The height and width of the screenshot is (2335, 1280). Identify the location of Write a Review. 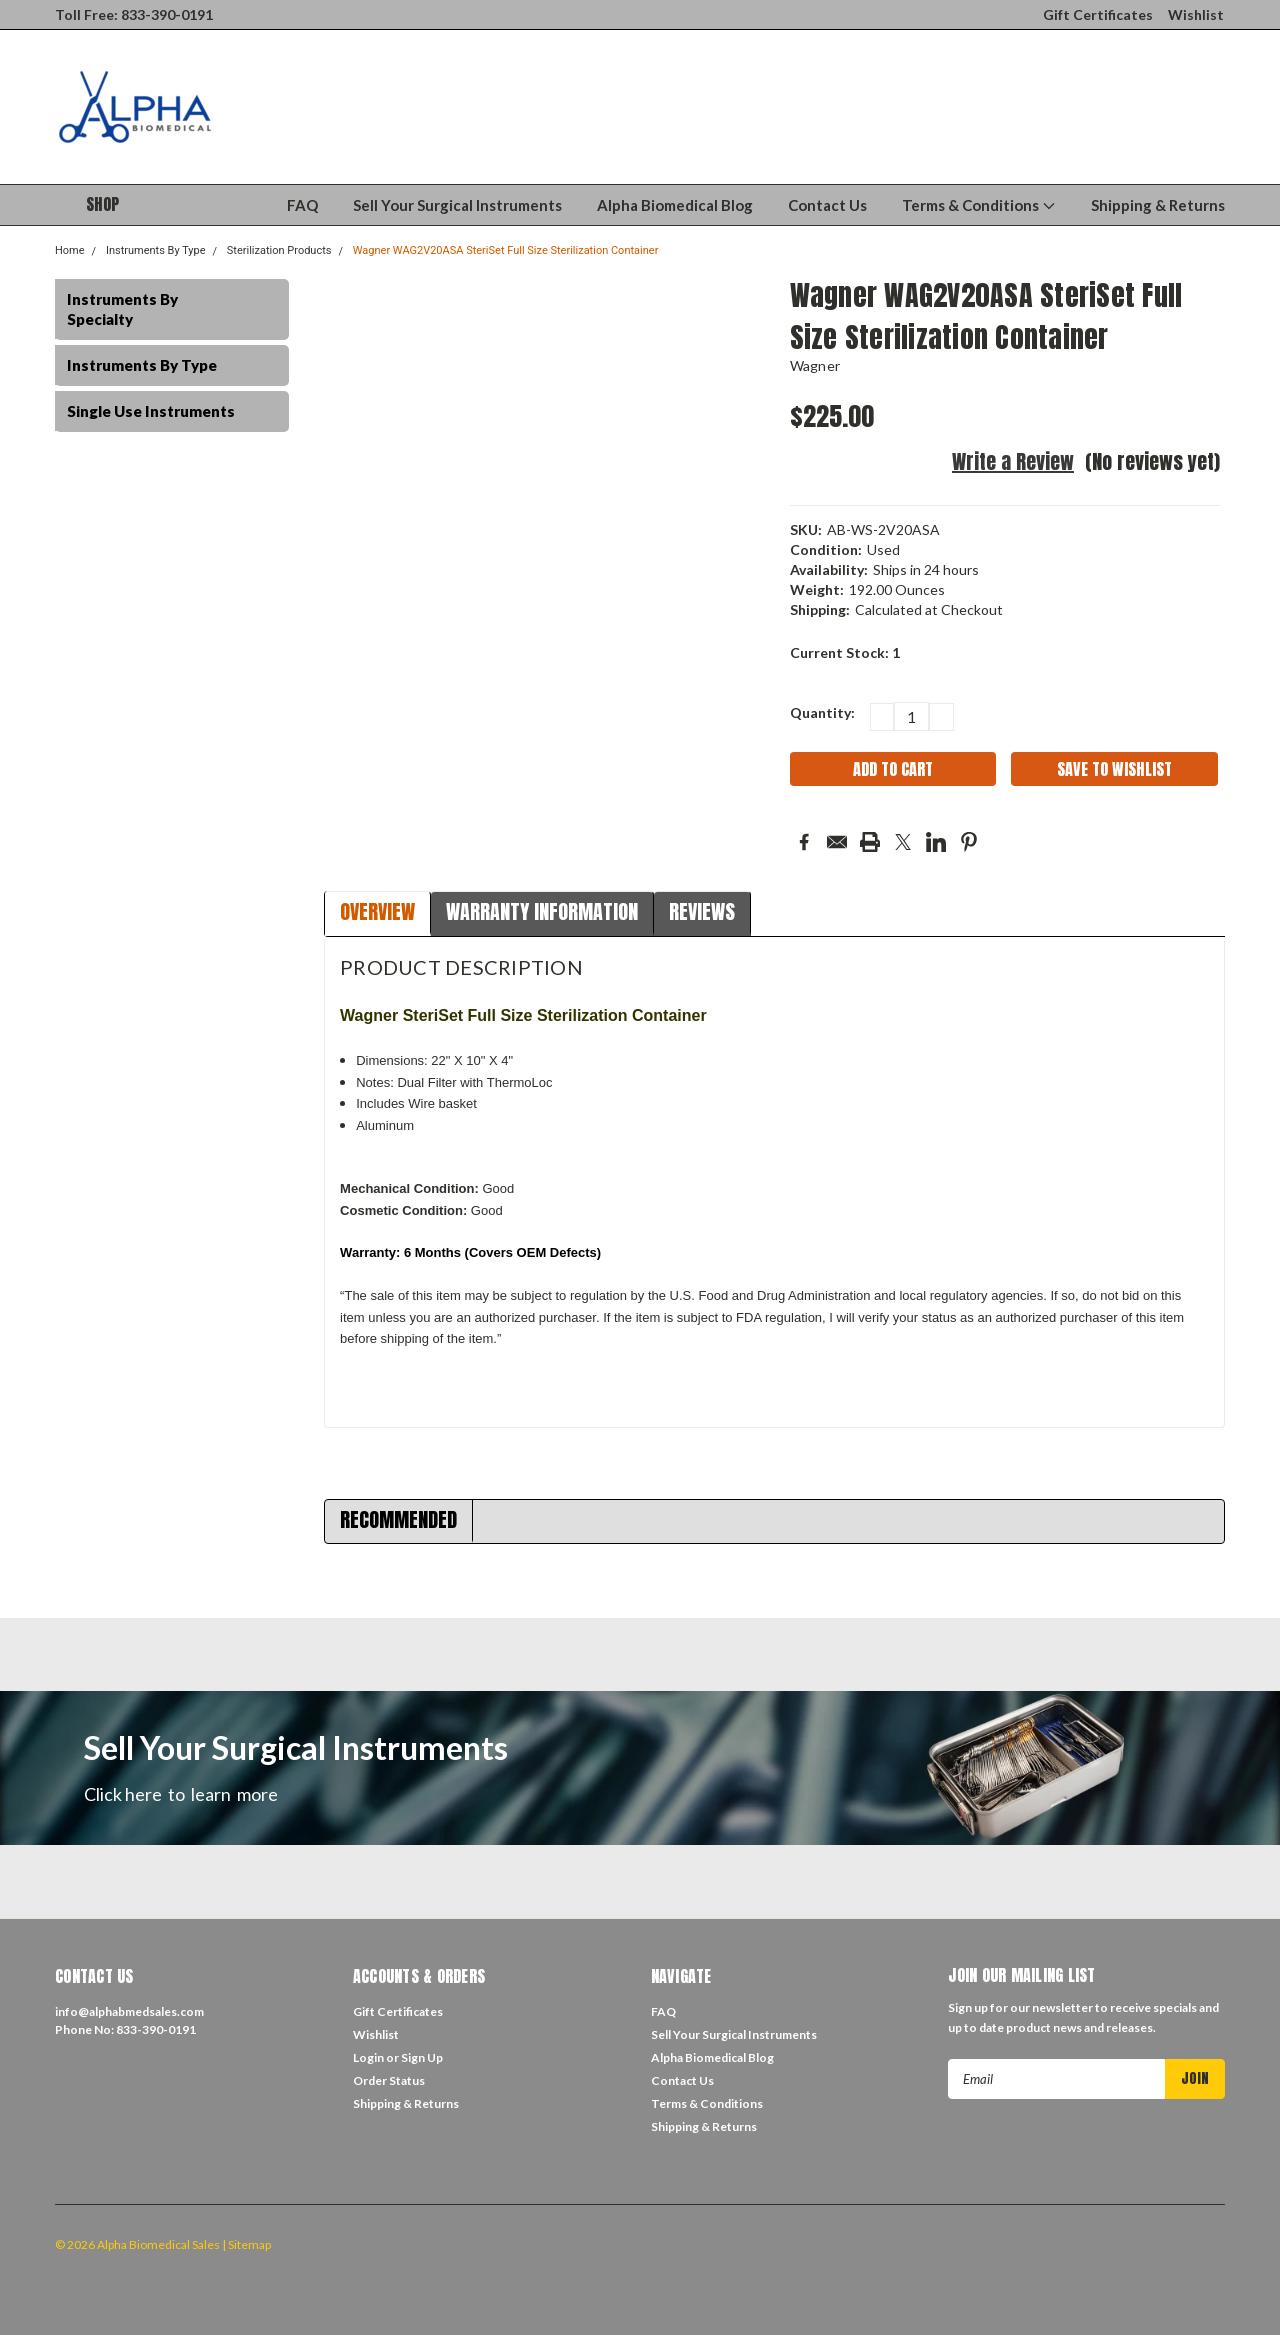
(1013, 461).